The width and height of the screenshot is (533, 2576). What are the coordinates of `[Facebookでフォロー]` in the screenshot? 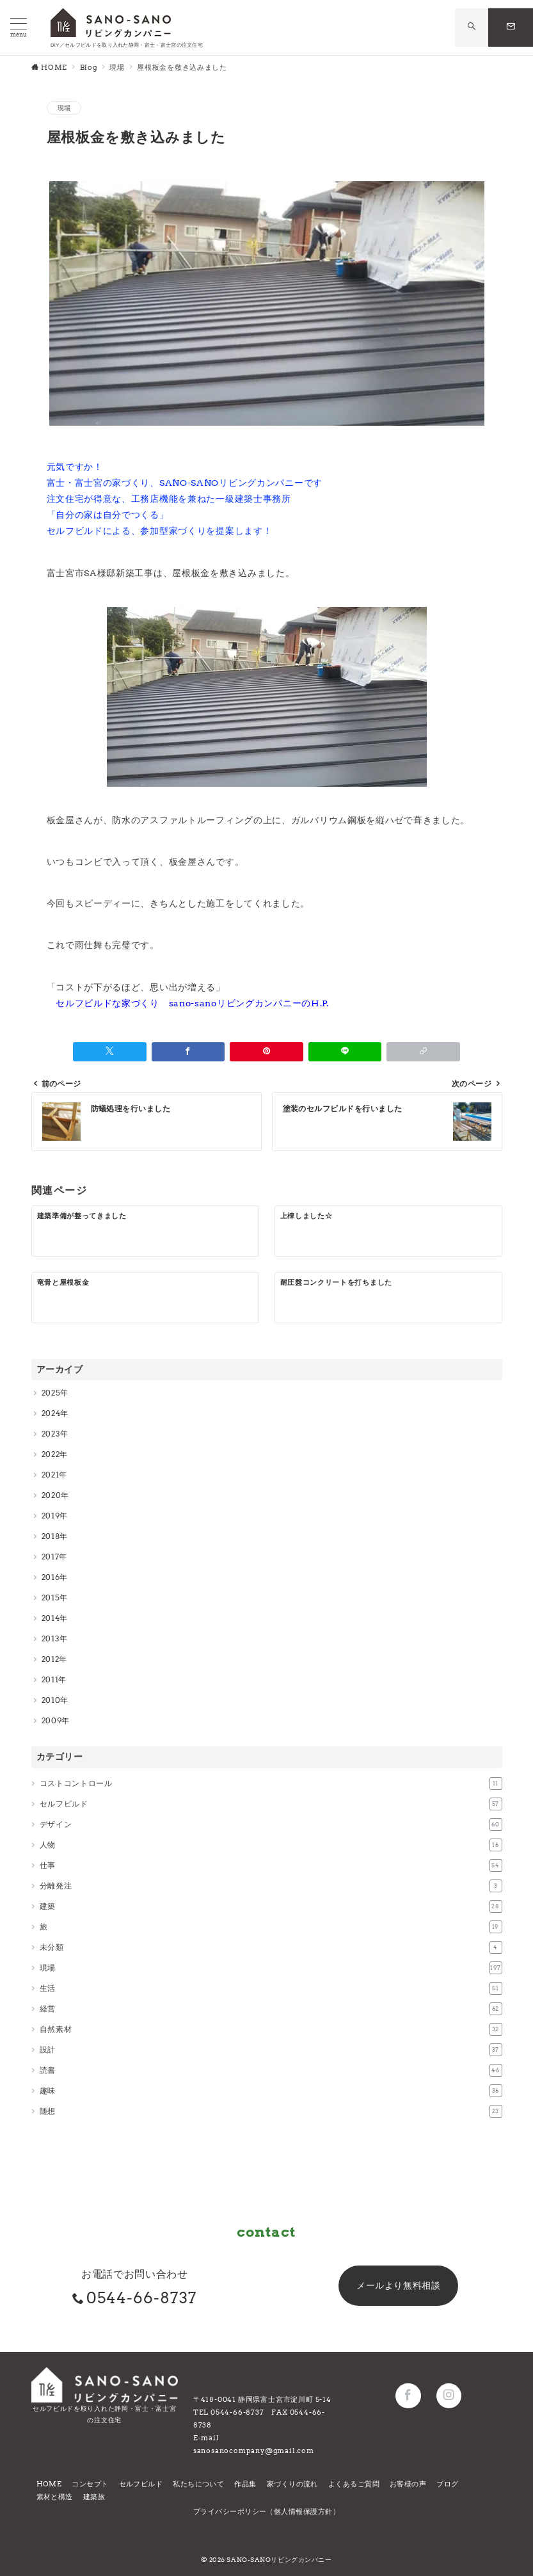 It's located at (407, 2395).